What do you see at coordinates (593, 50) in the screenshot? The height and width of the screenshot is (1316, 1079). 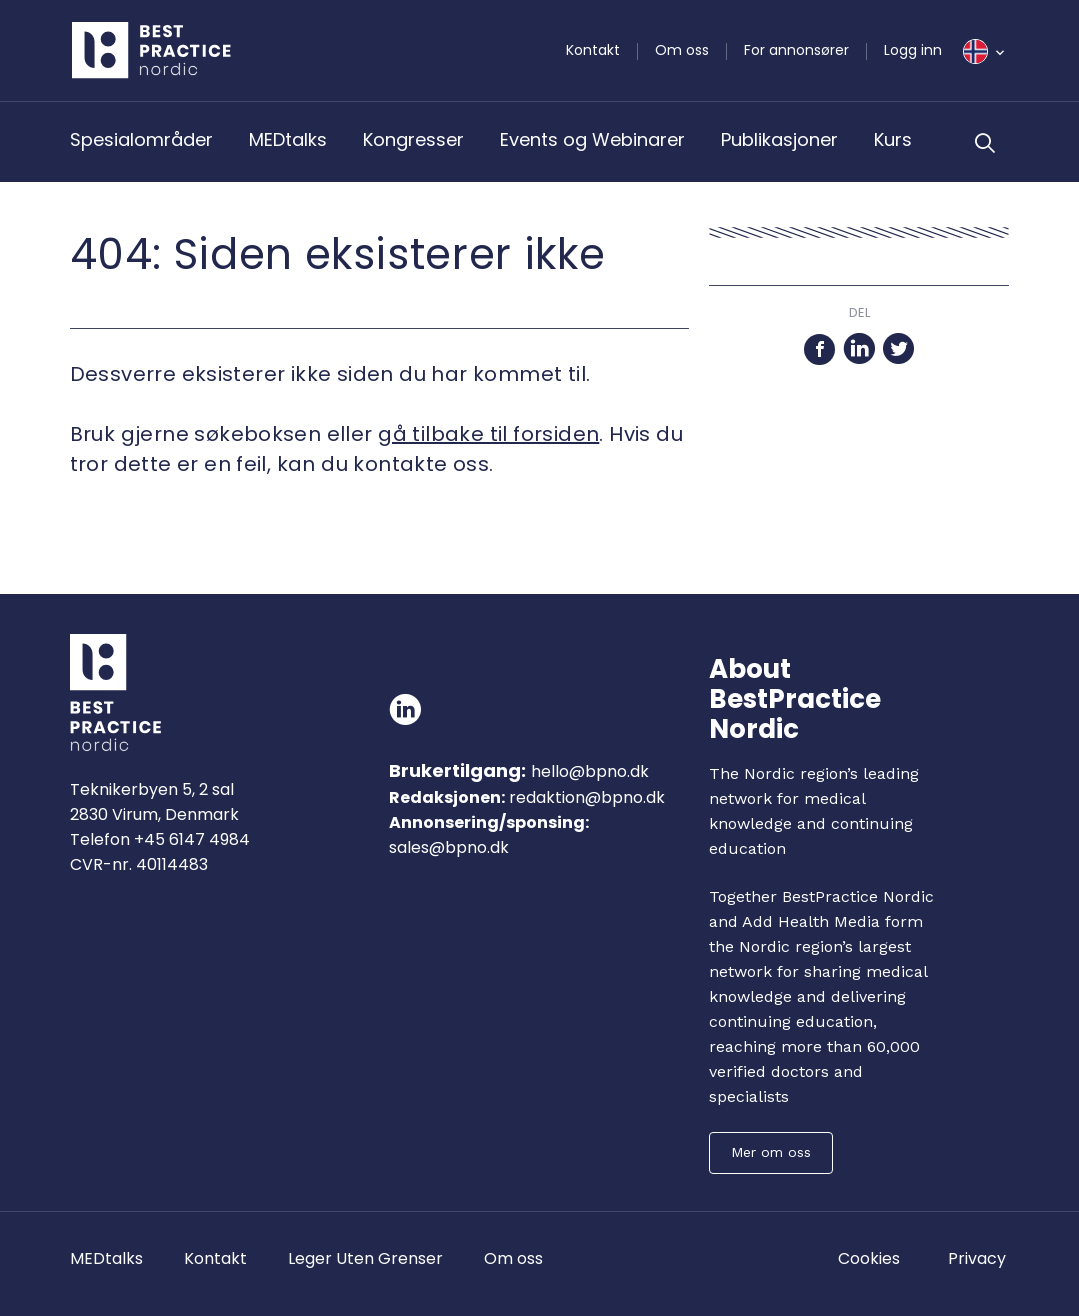 I see `Kontakt` at bounding box center [593, 50].